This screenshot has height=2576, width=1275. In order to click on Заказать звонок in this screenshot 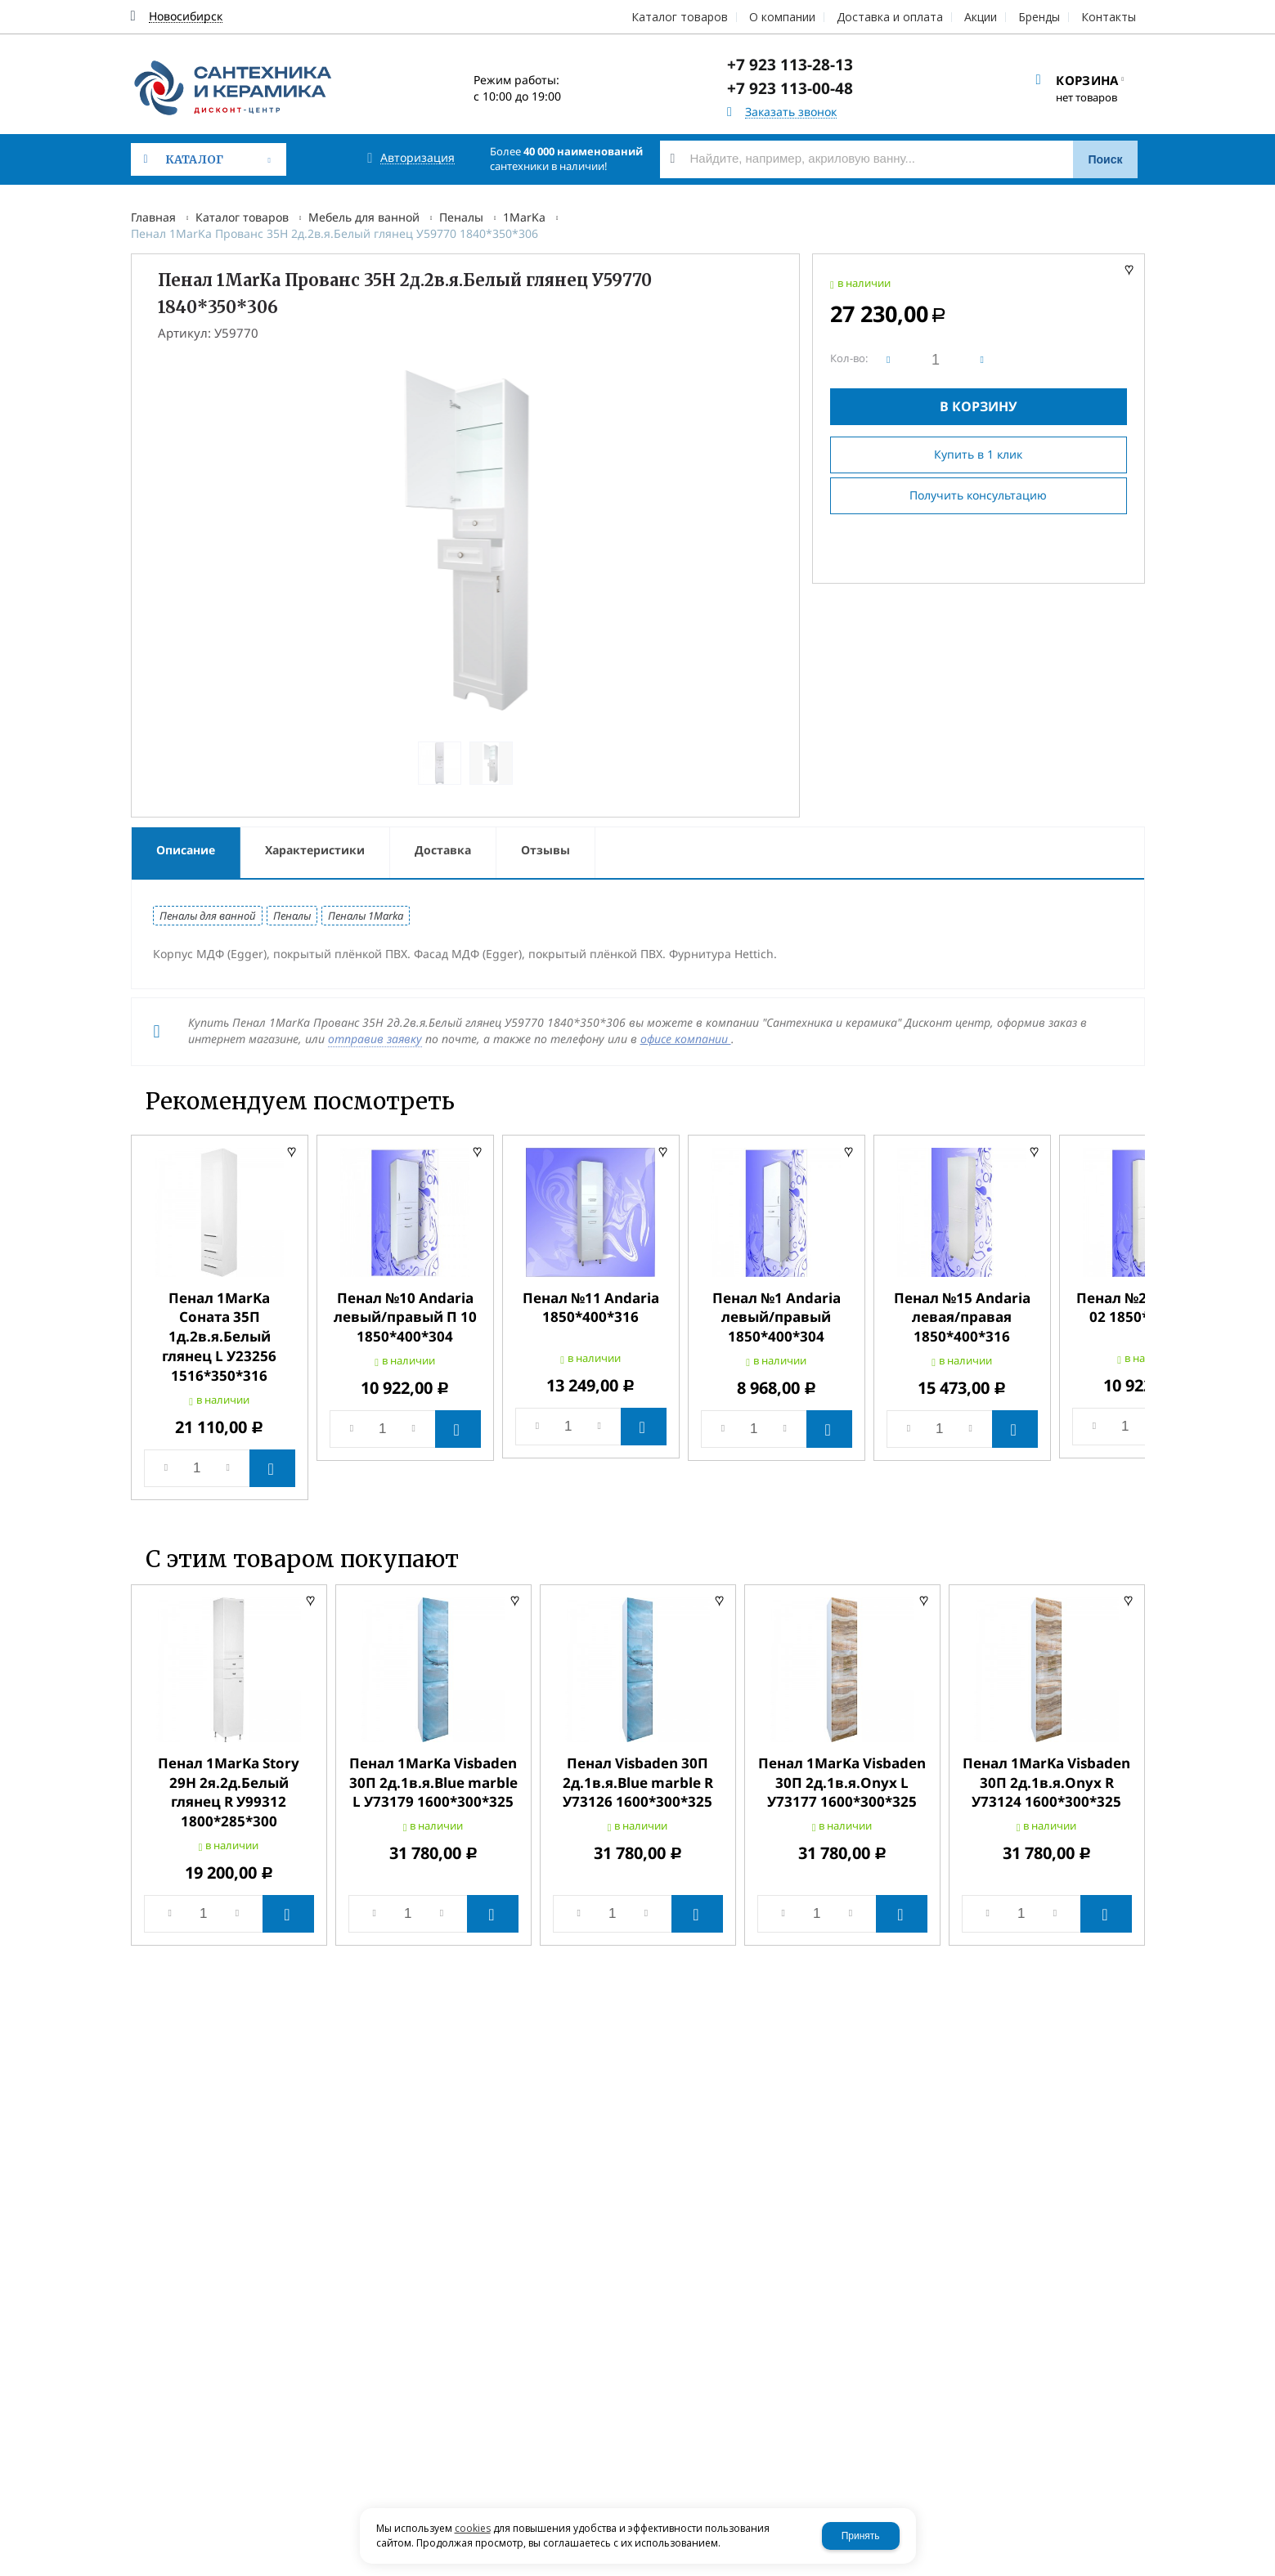, I will do `click(791, 112)`.